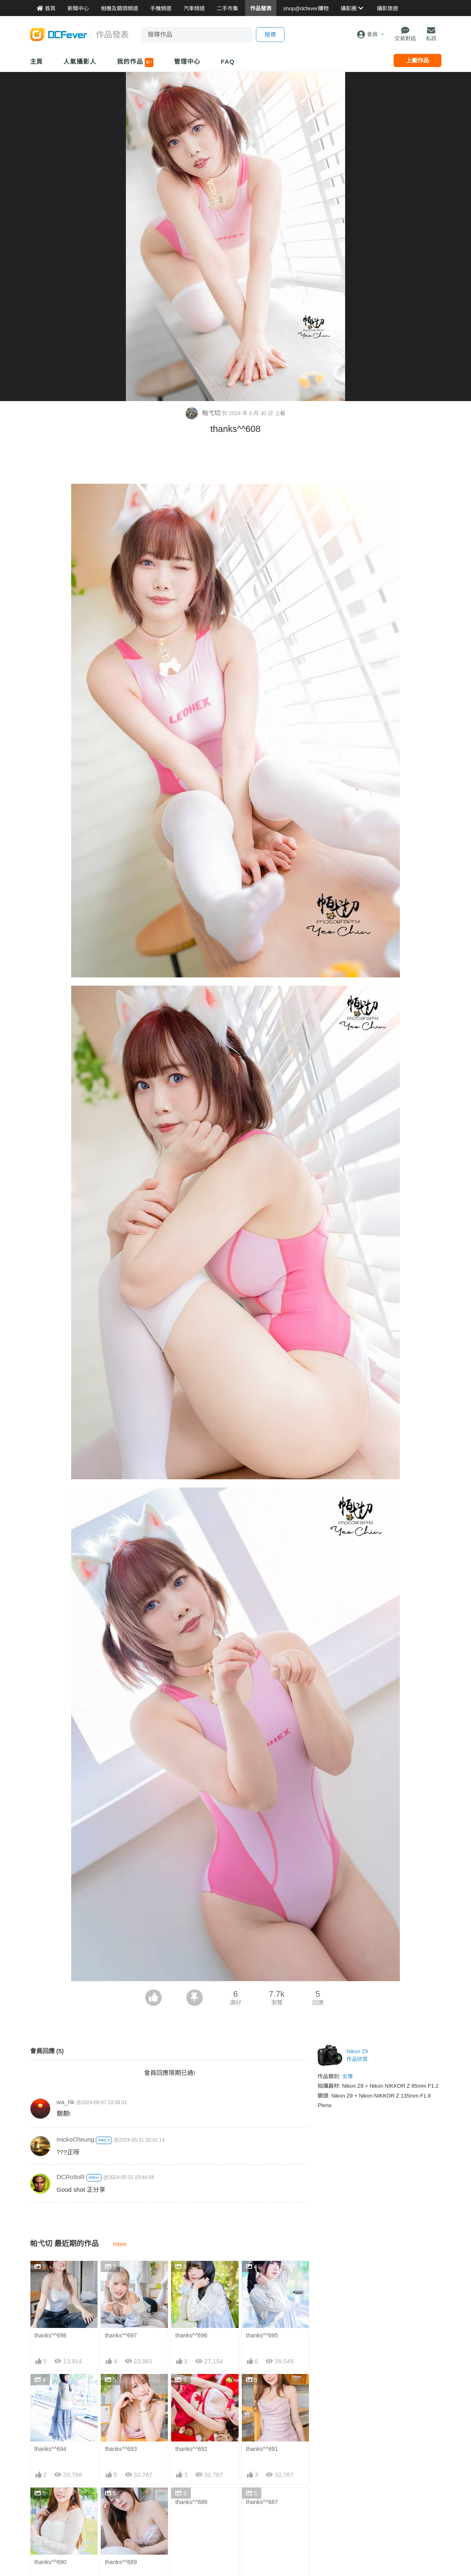 Image resolution: width=471 pixels, height=2576 pixels. I want to click on 上載作品, so click(417, 60).